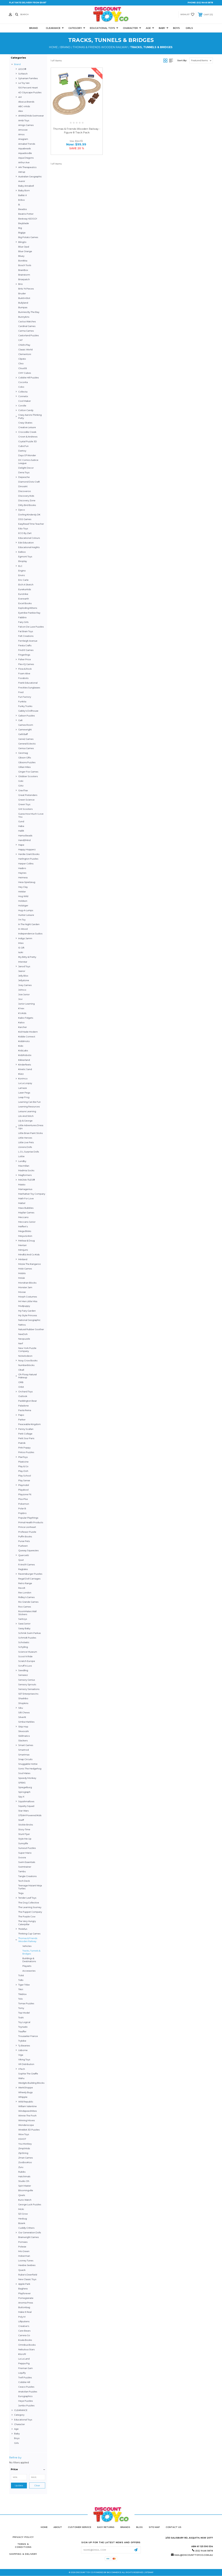  Describe the element at coordinates (27, 1778) in the screenshot. I see `Speedy Monkey` at that location.